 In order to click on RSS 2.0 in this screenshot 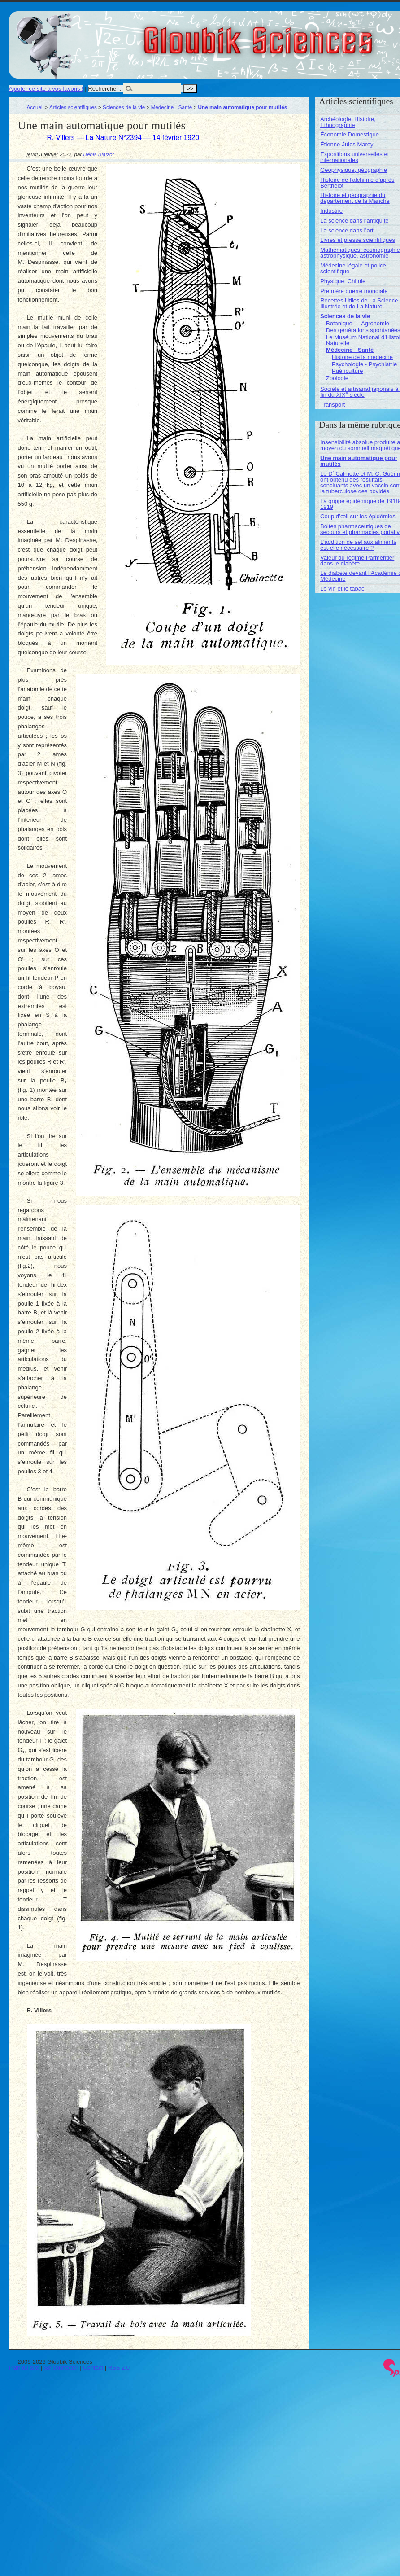, I will do `click(119, 2367)`.